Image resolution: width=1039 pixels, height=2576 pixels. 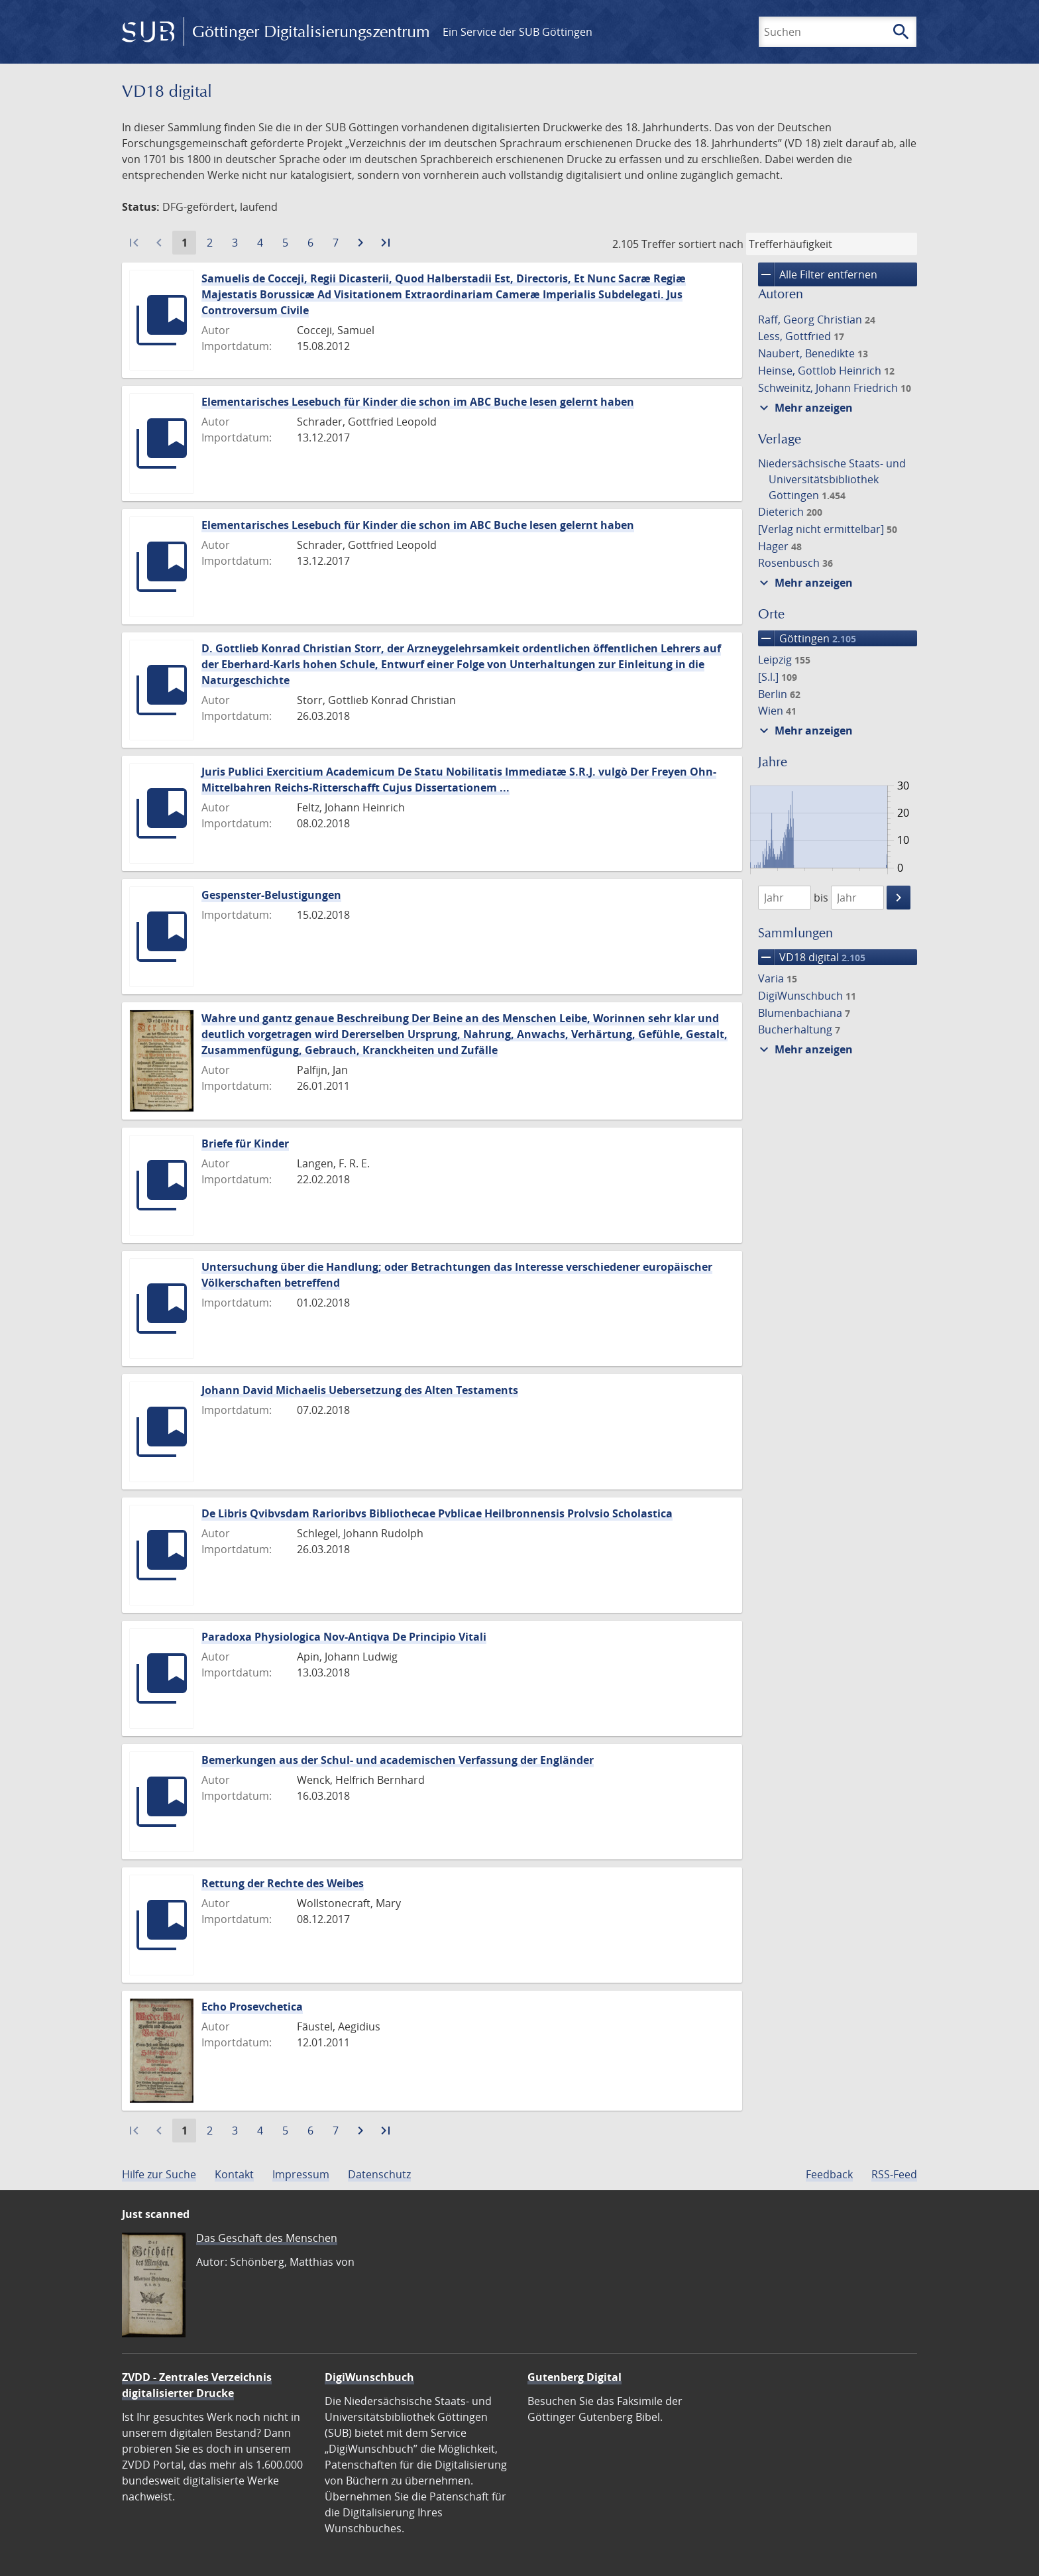 What do you see at coordinates (832, 479) in the screenshot?
I see `Niedersächsische Staats- und Universitätsbibliothek Göttingen` at bounding box center [832, 479].